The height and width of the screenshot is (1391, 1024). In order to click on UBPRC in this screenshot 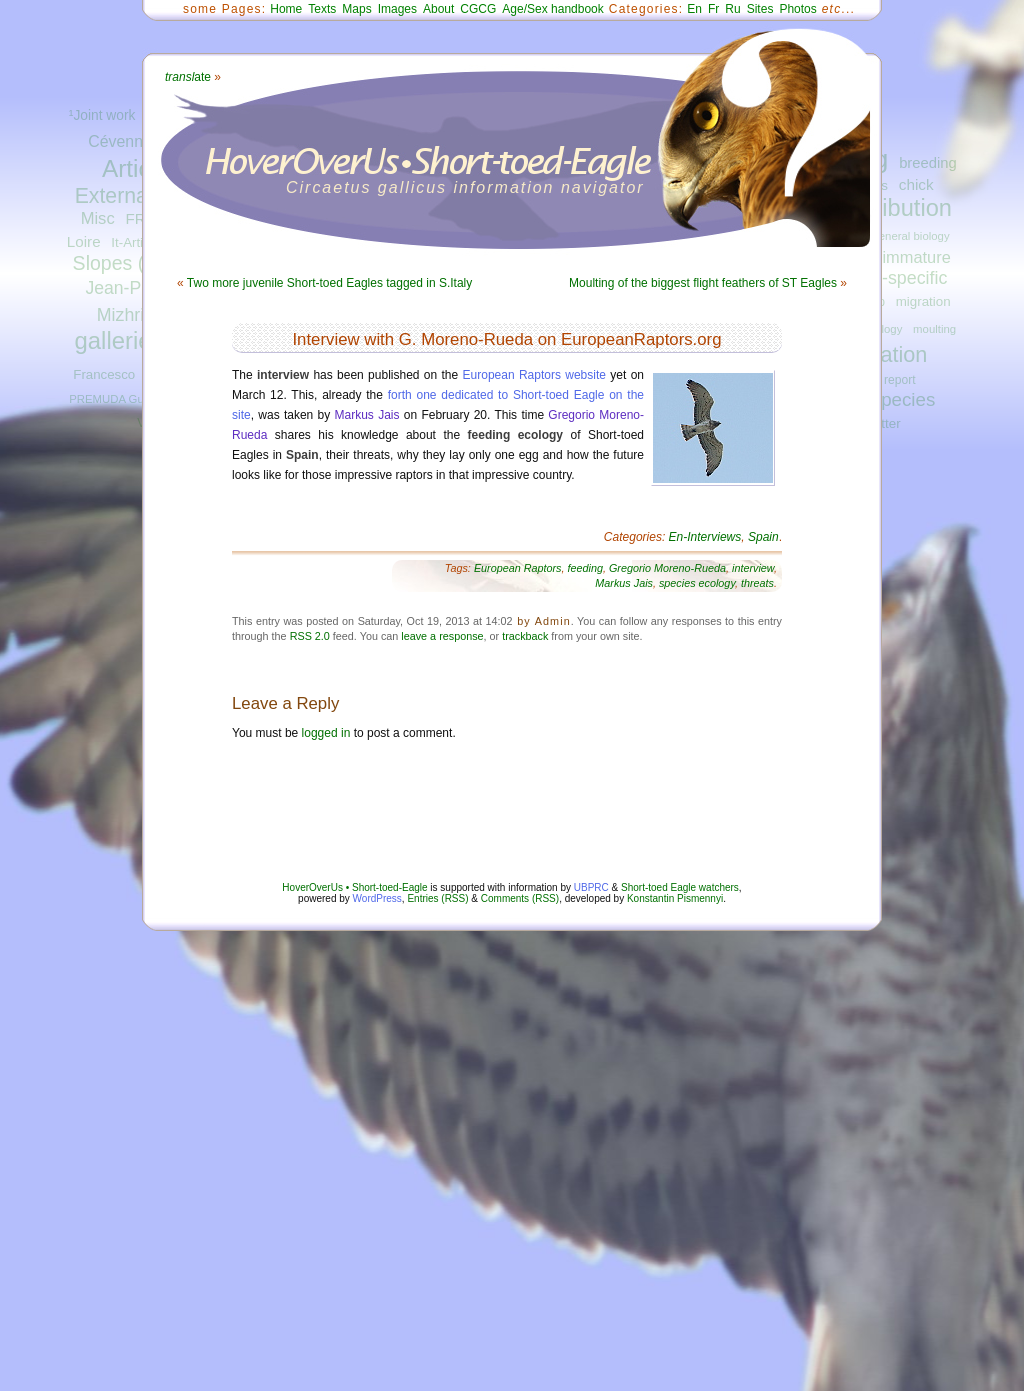, I will do `click(591, 887)`.